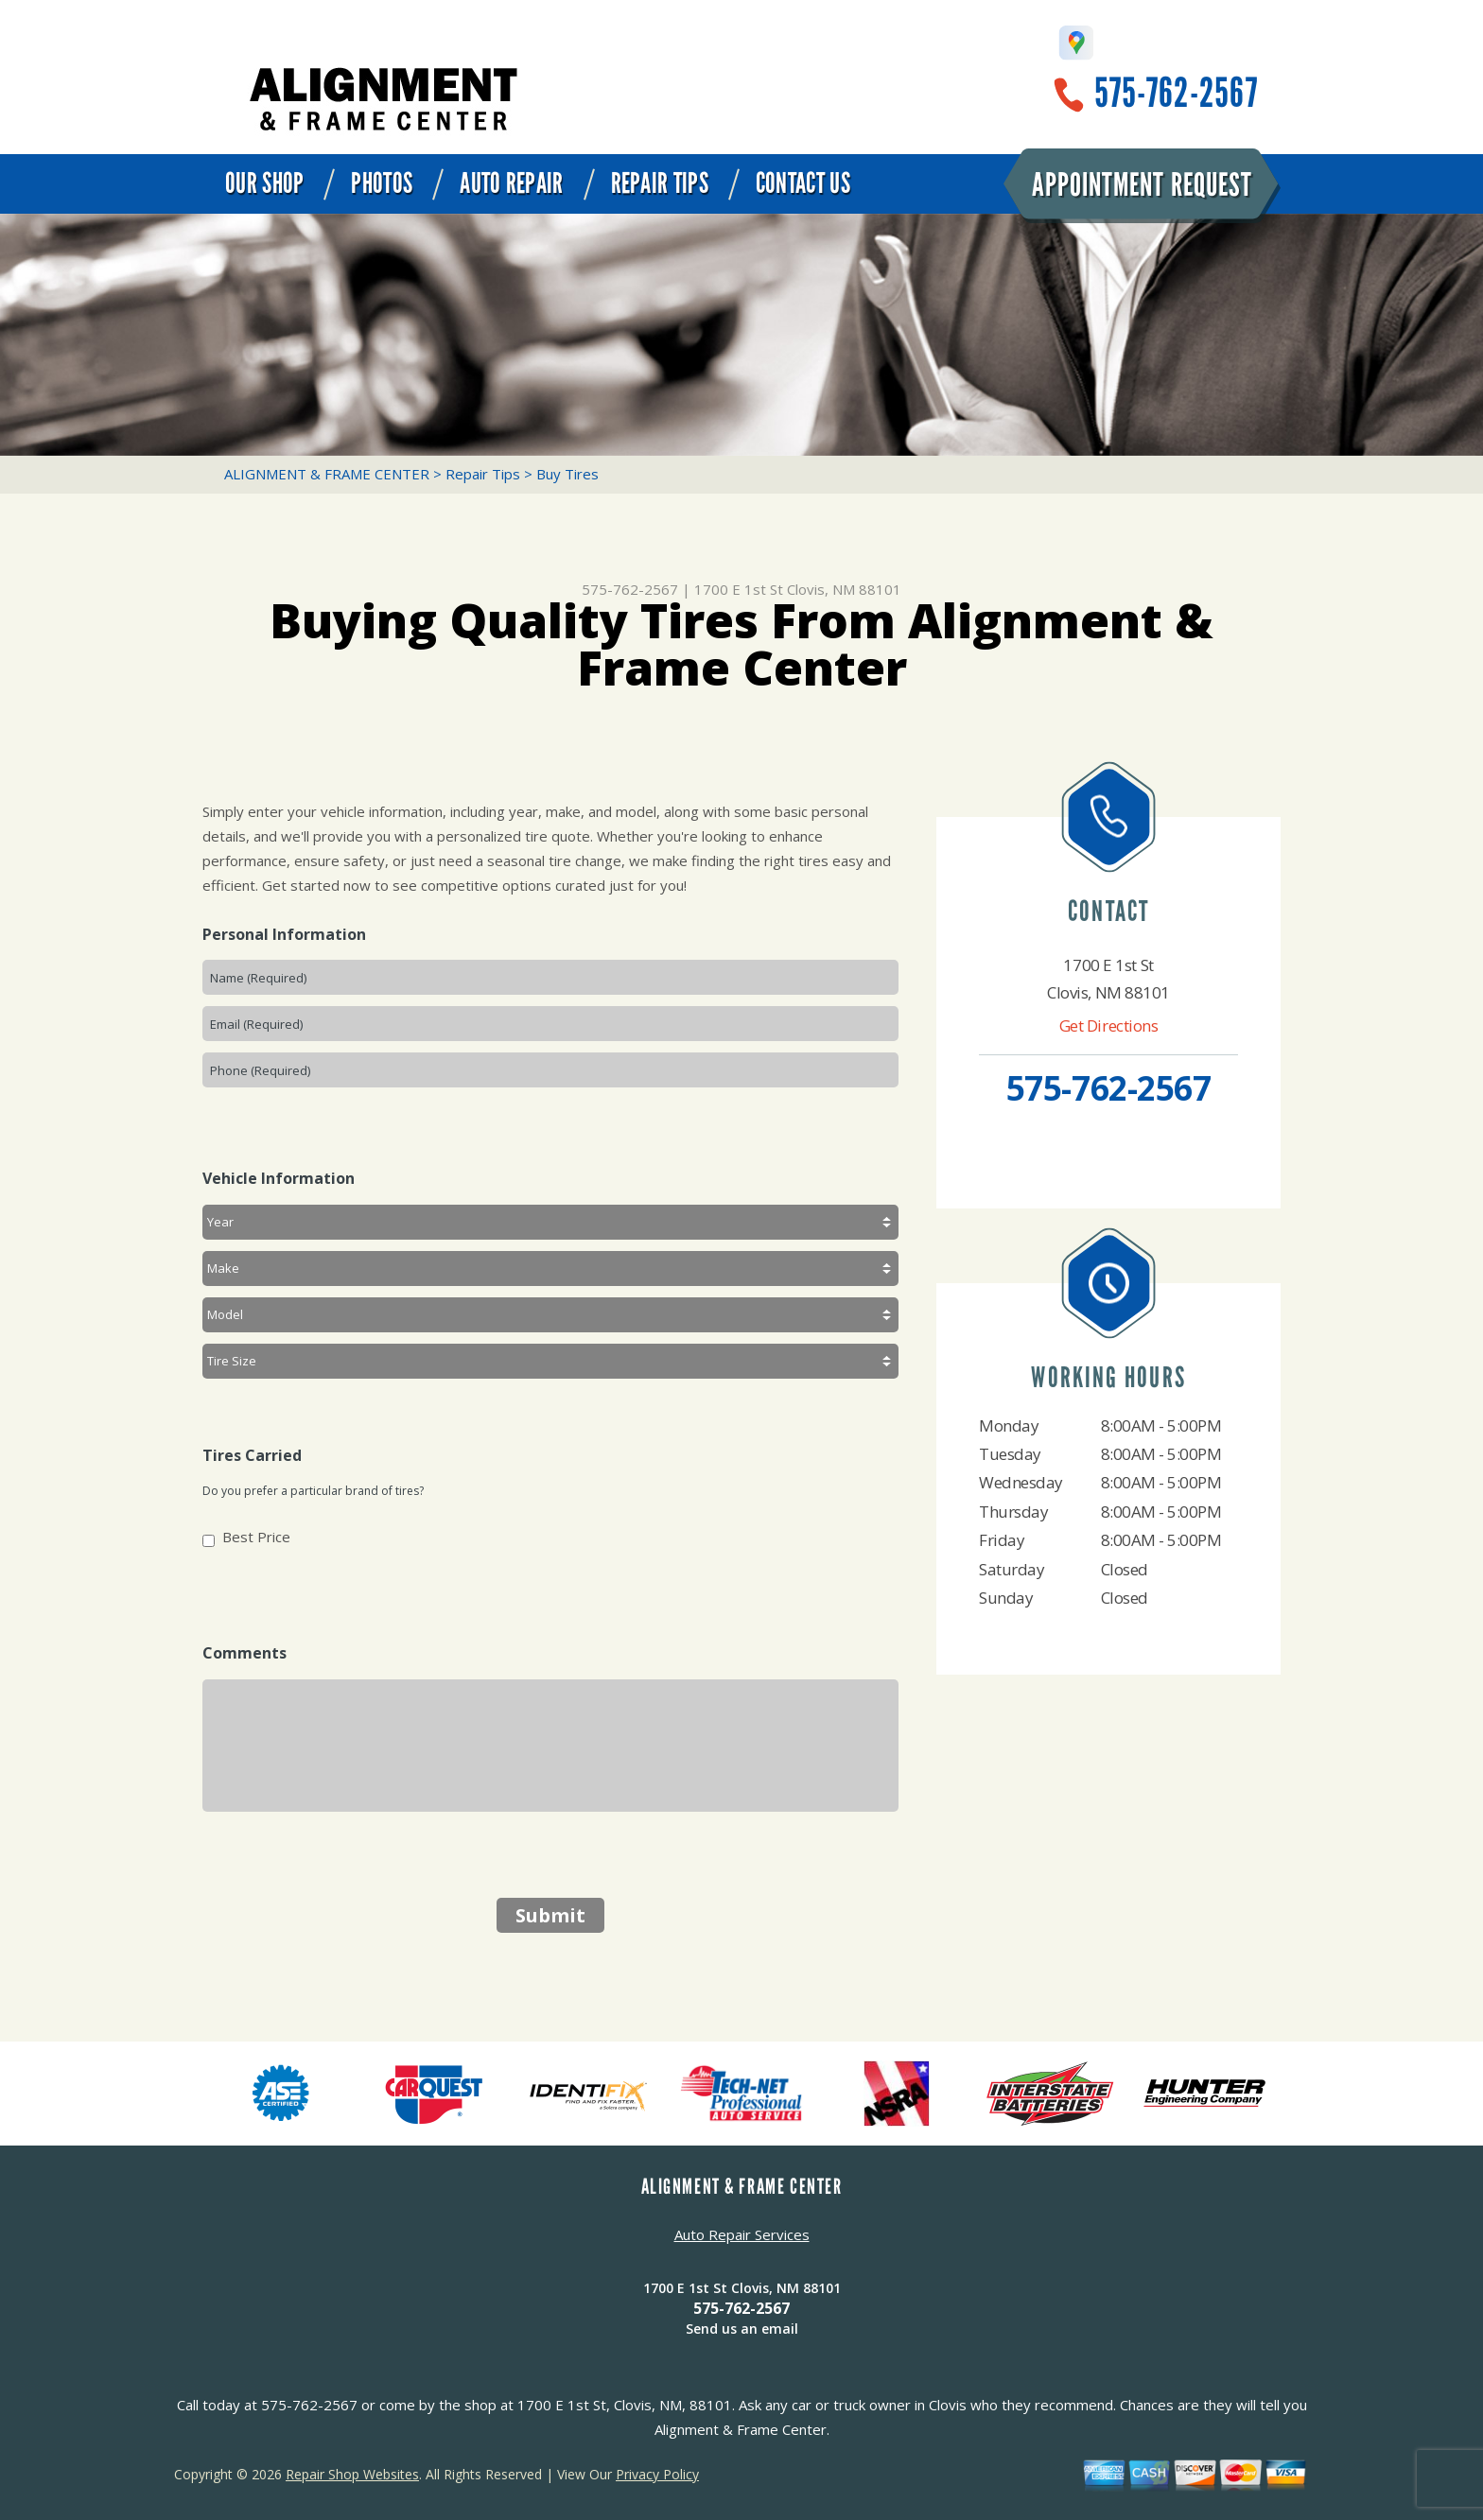  I want to click on Buy Tires, so click(567, 473).